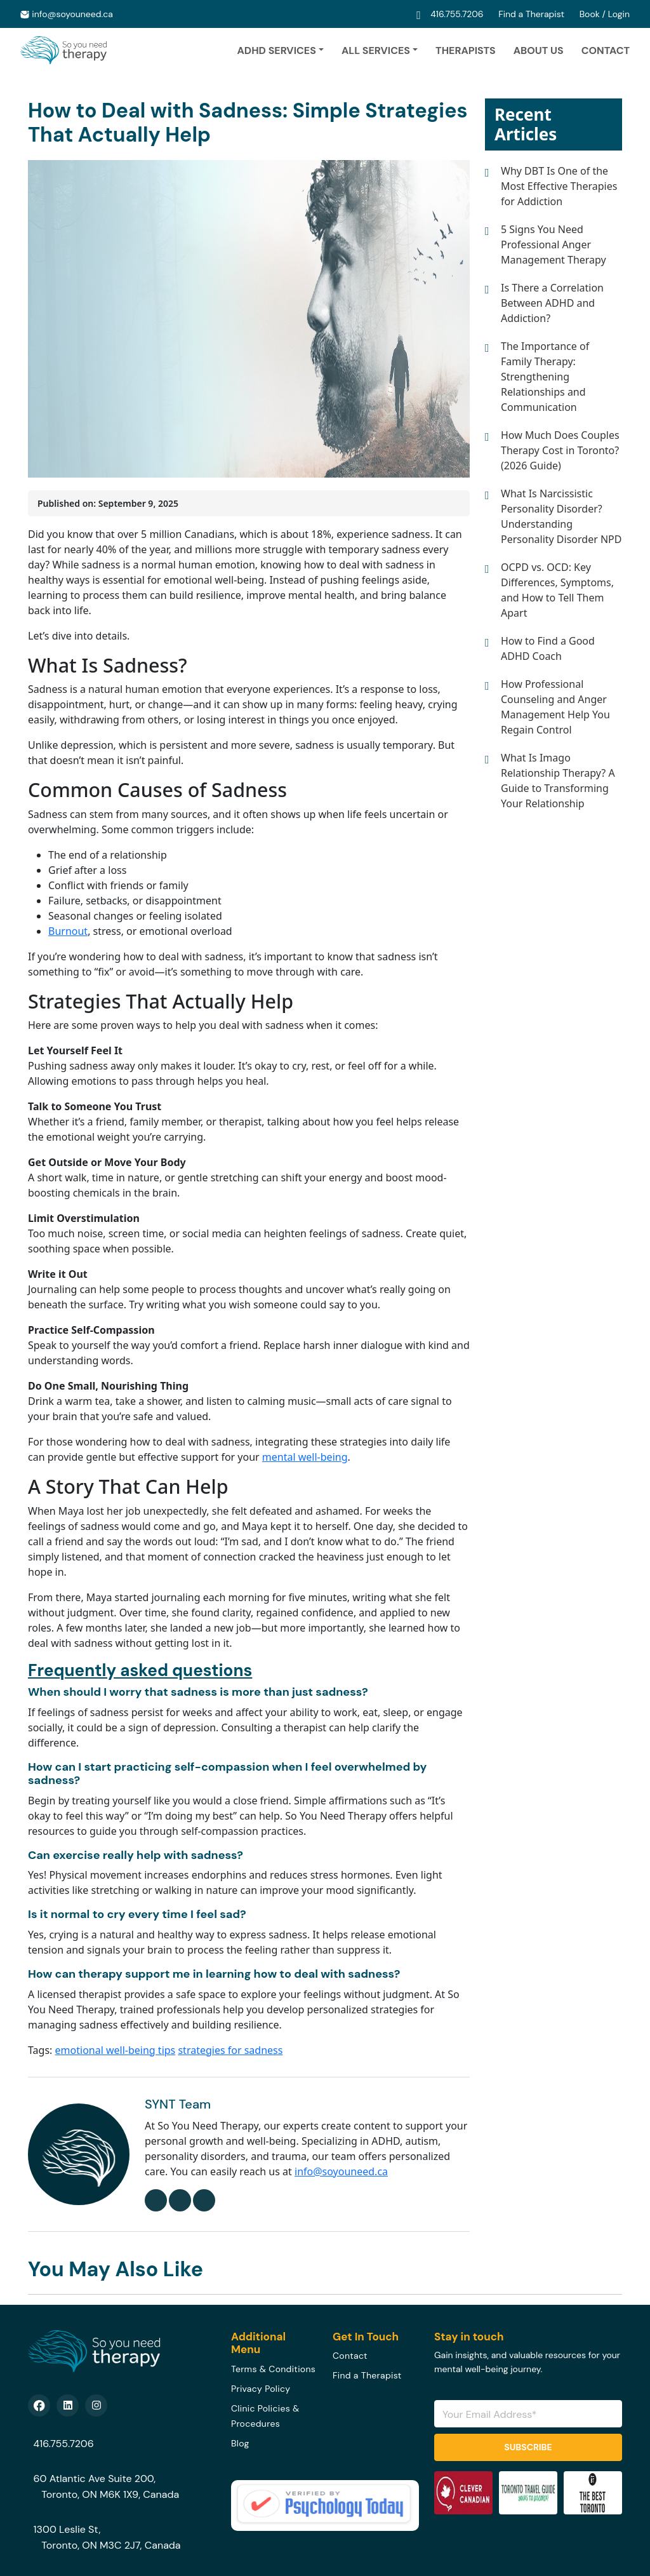  What do you see at coordinates (553, 244) in the screenshot?
I see `5 Signs You Need Professional Anger Management Therapy` at bounding box center [553, 244].